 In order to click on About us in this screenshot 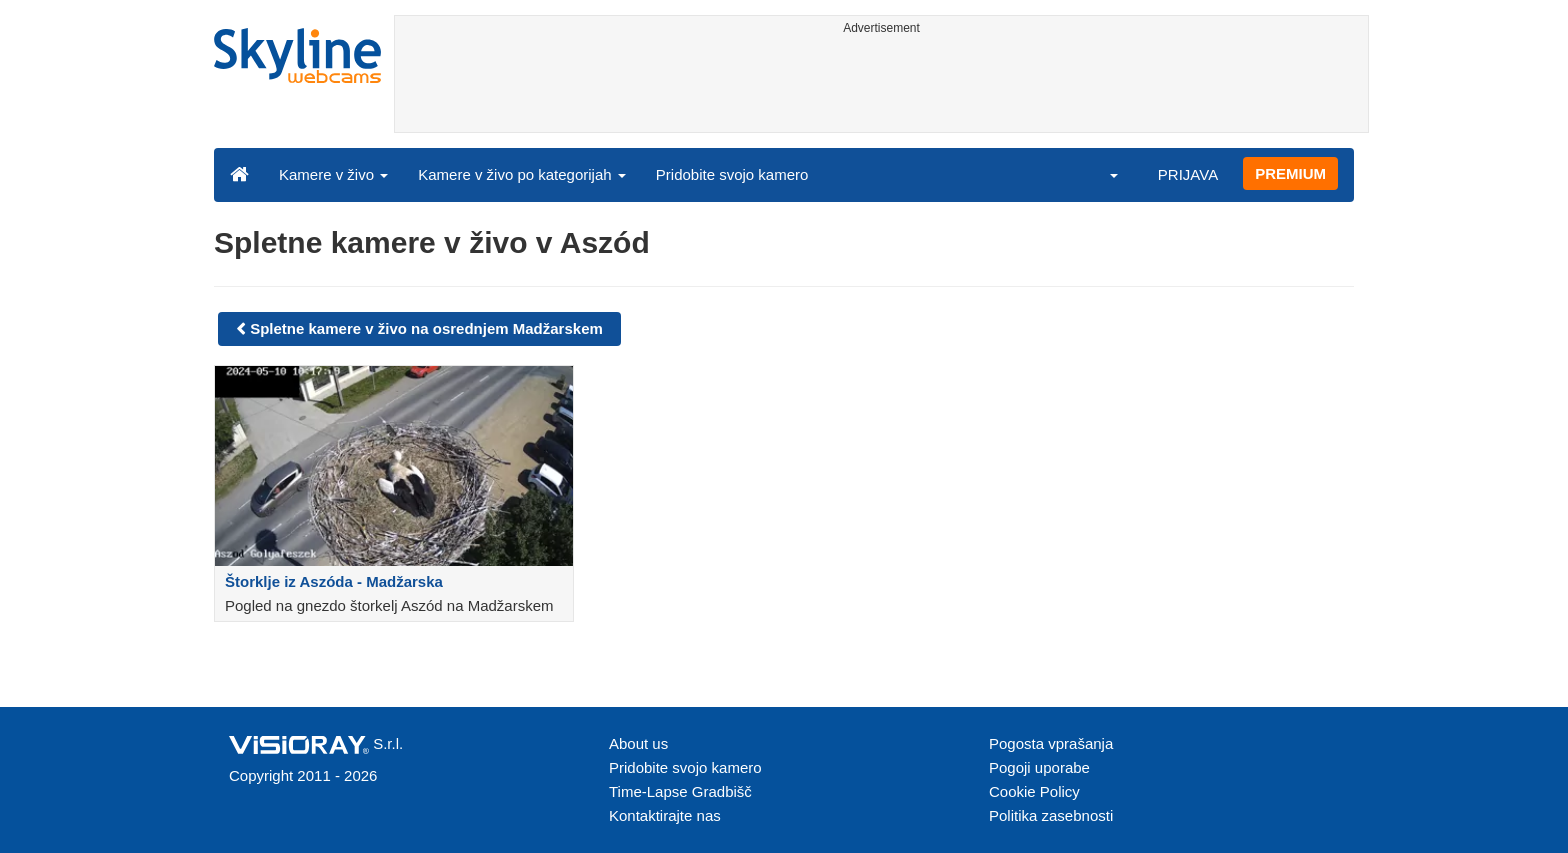, I will do `click(638, 743)`.